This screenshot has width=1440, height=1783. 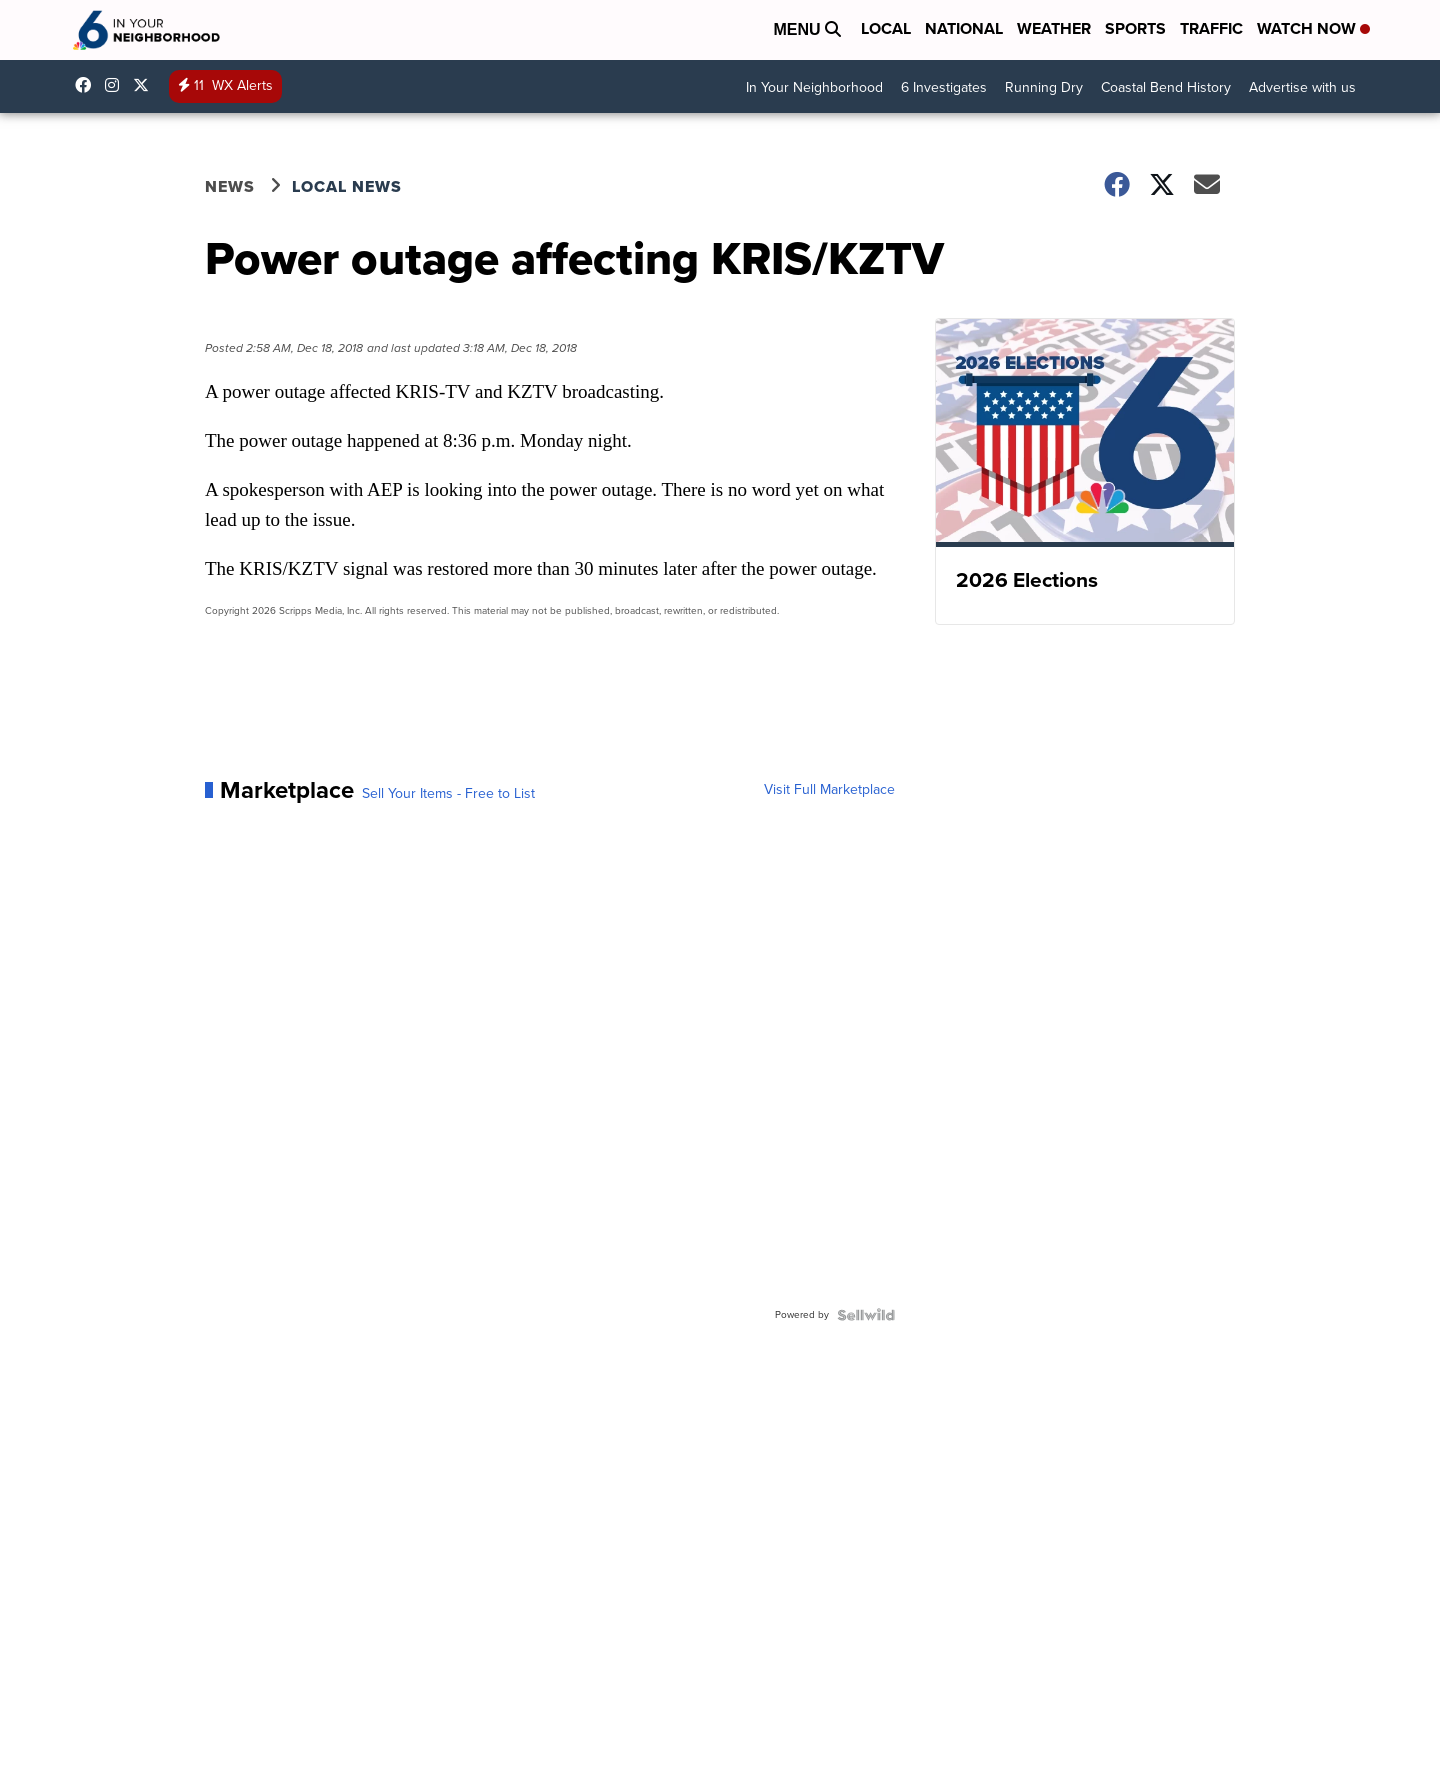 I want to click on Watch Now, so click(x=1313, y=28).